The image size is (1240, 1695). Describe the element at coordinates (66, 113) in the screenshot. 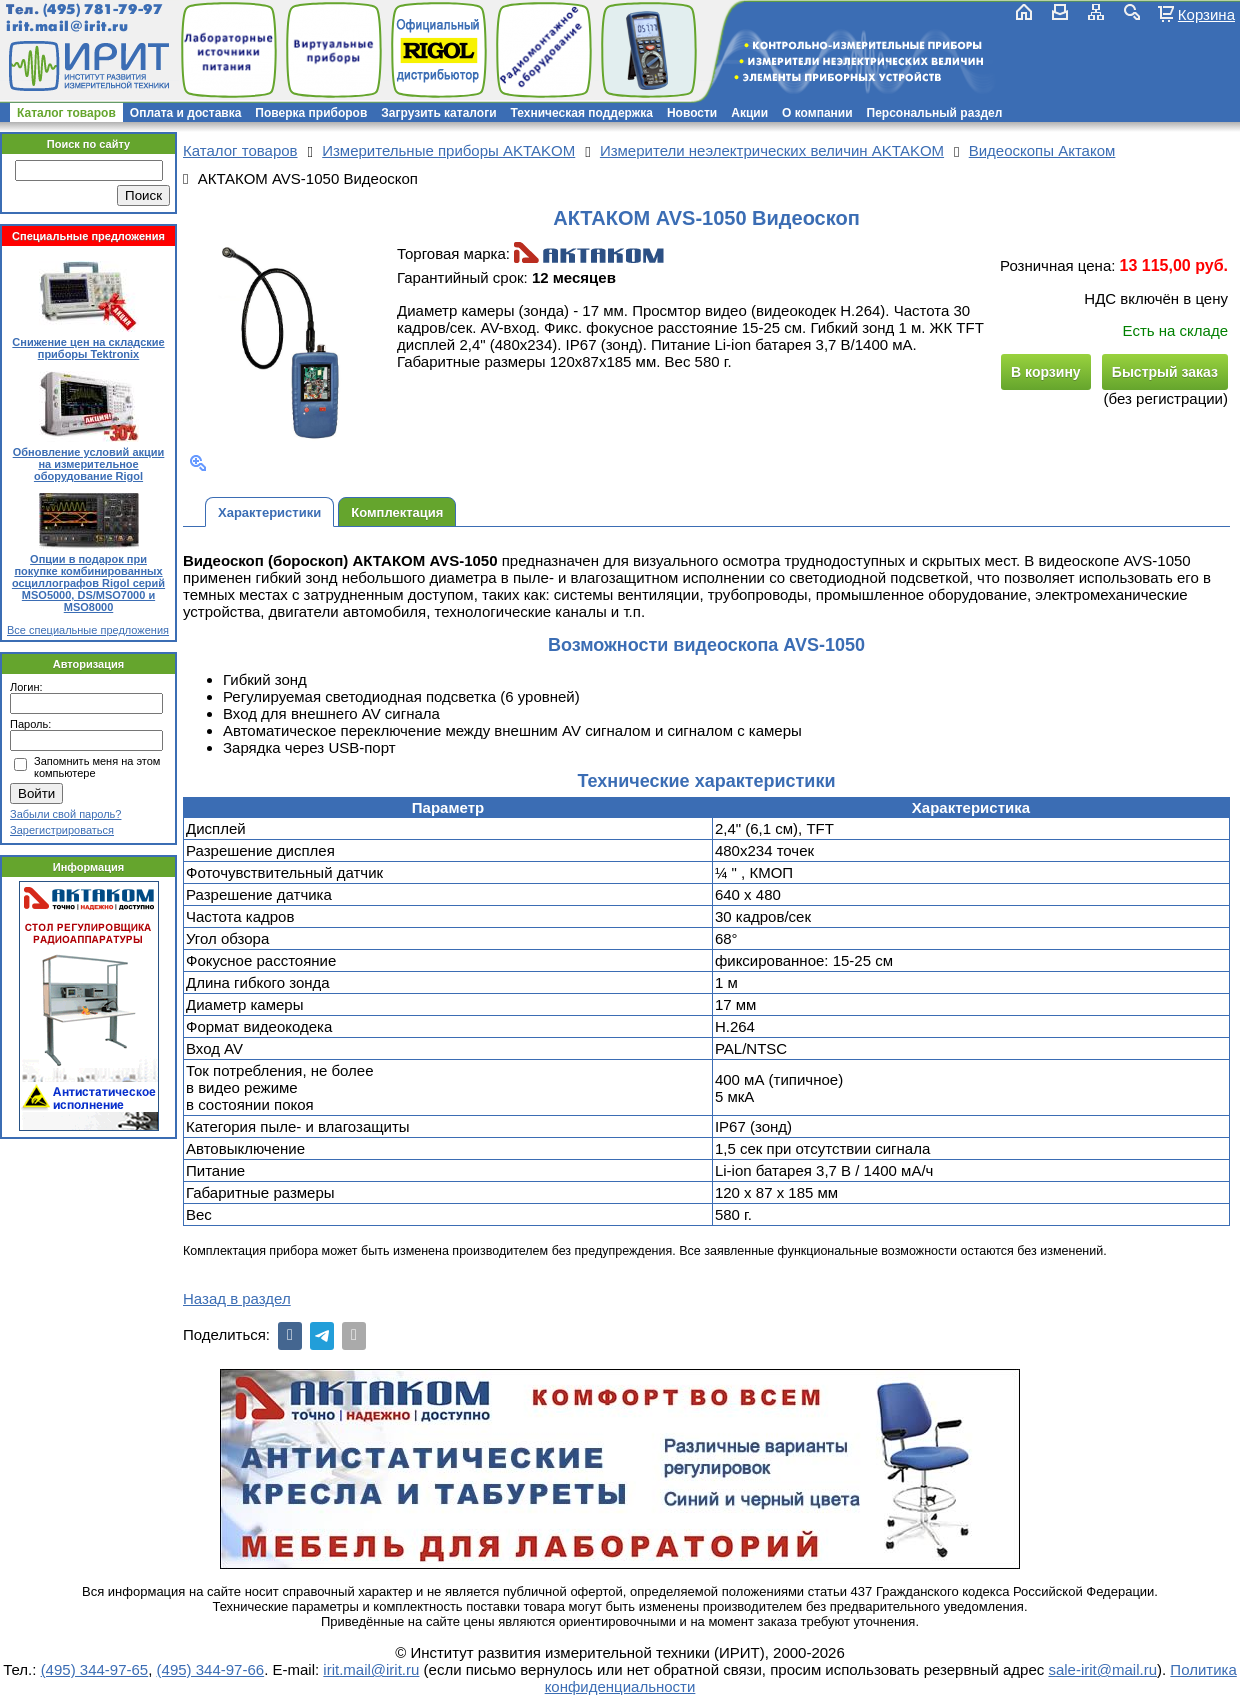

I see `Каталог товаров` at that location.